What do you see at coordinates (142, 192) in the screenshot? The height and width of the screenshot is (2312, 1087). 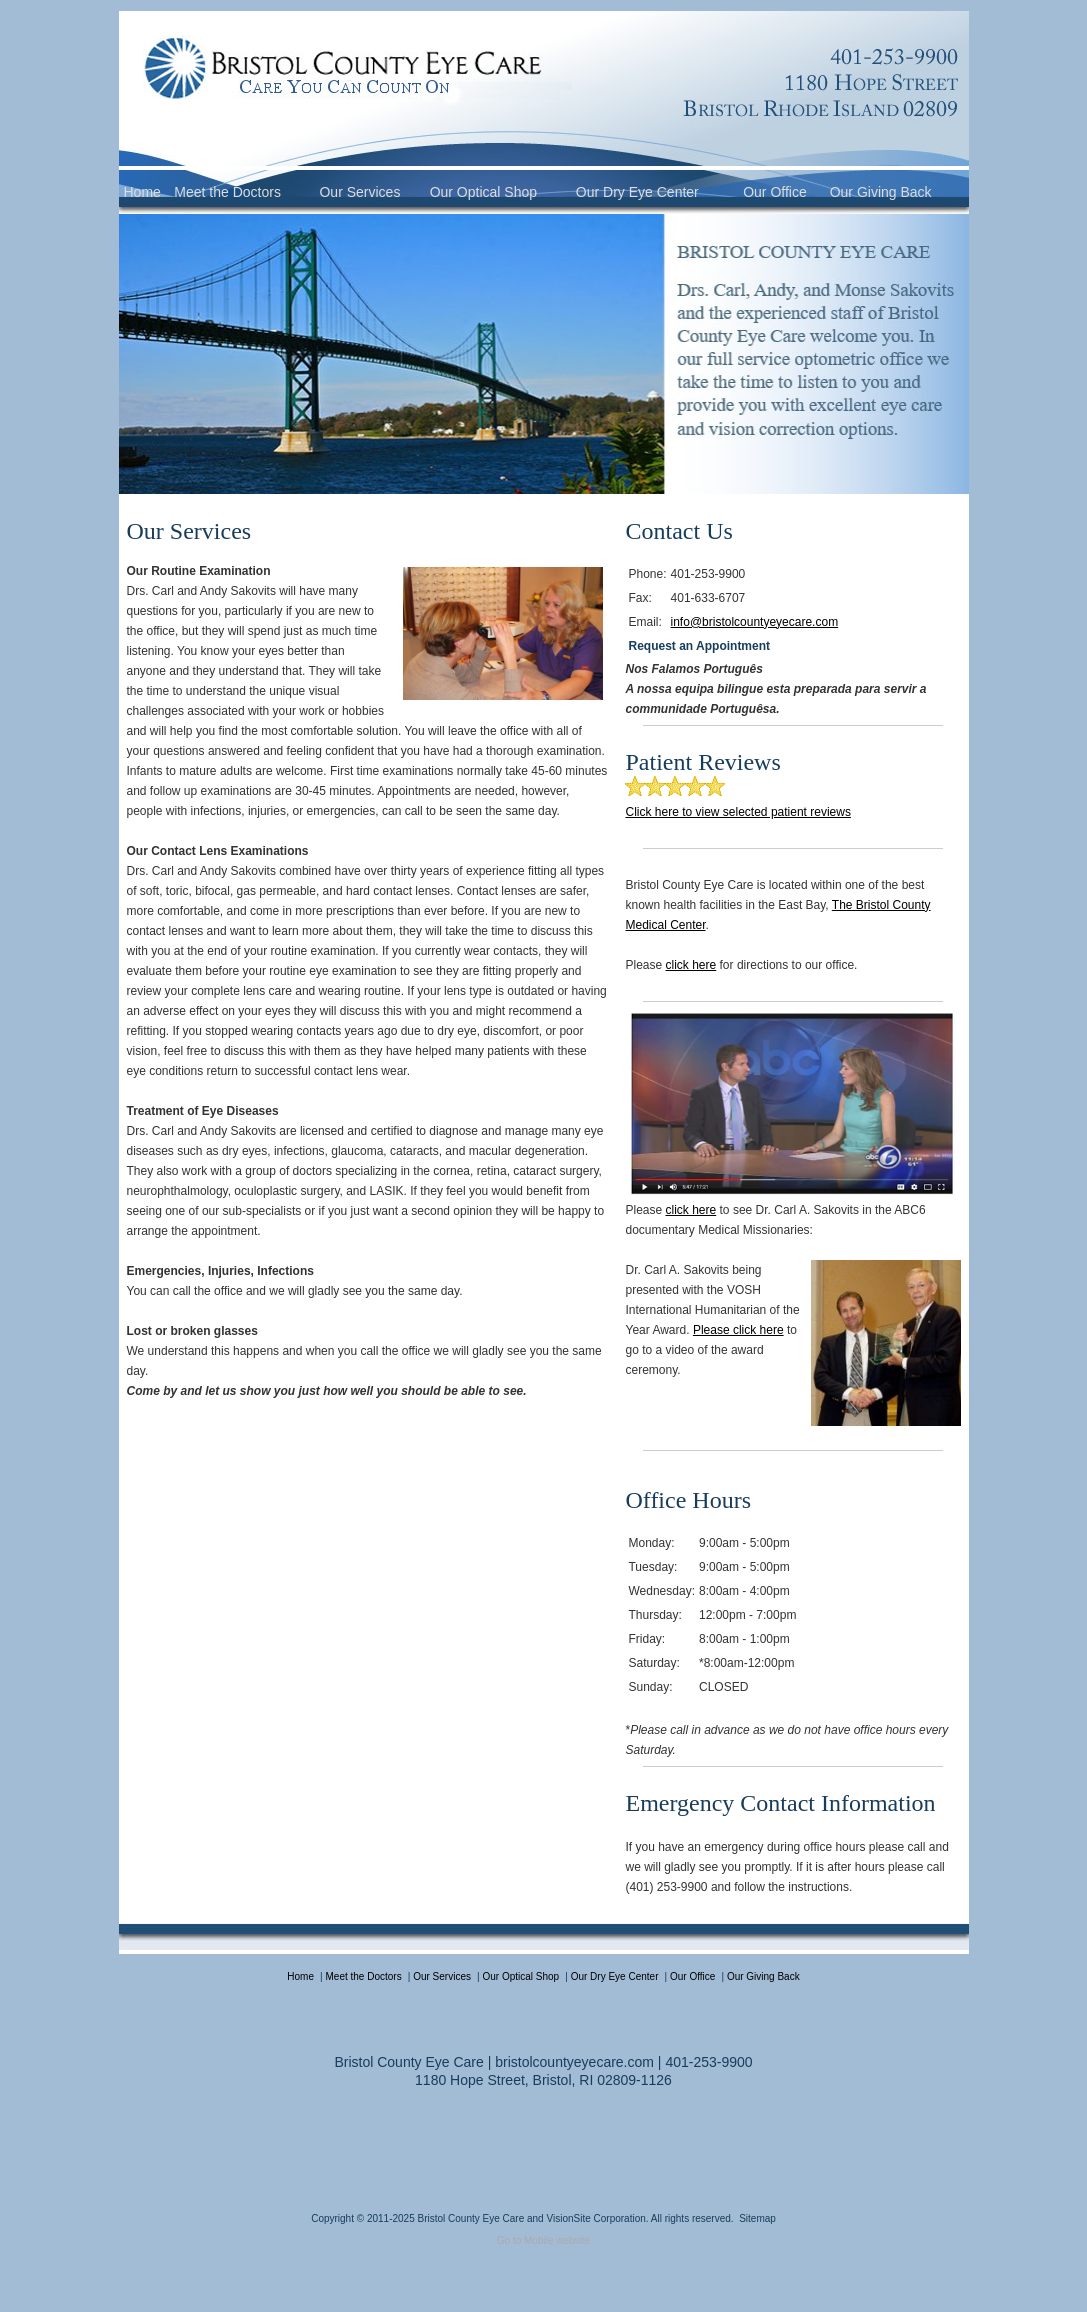 I see `Home` at bounding box center [142, 192].